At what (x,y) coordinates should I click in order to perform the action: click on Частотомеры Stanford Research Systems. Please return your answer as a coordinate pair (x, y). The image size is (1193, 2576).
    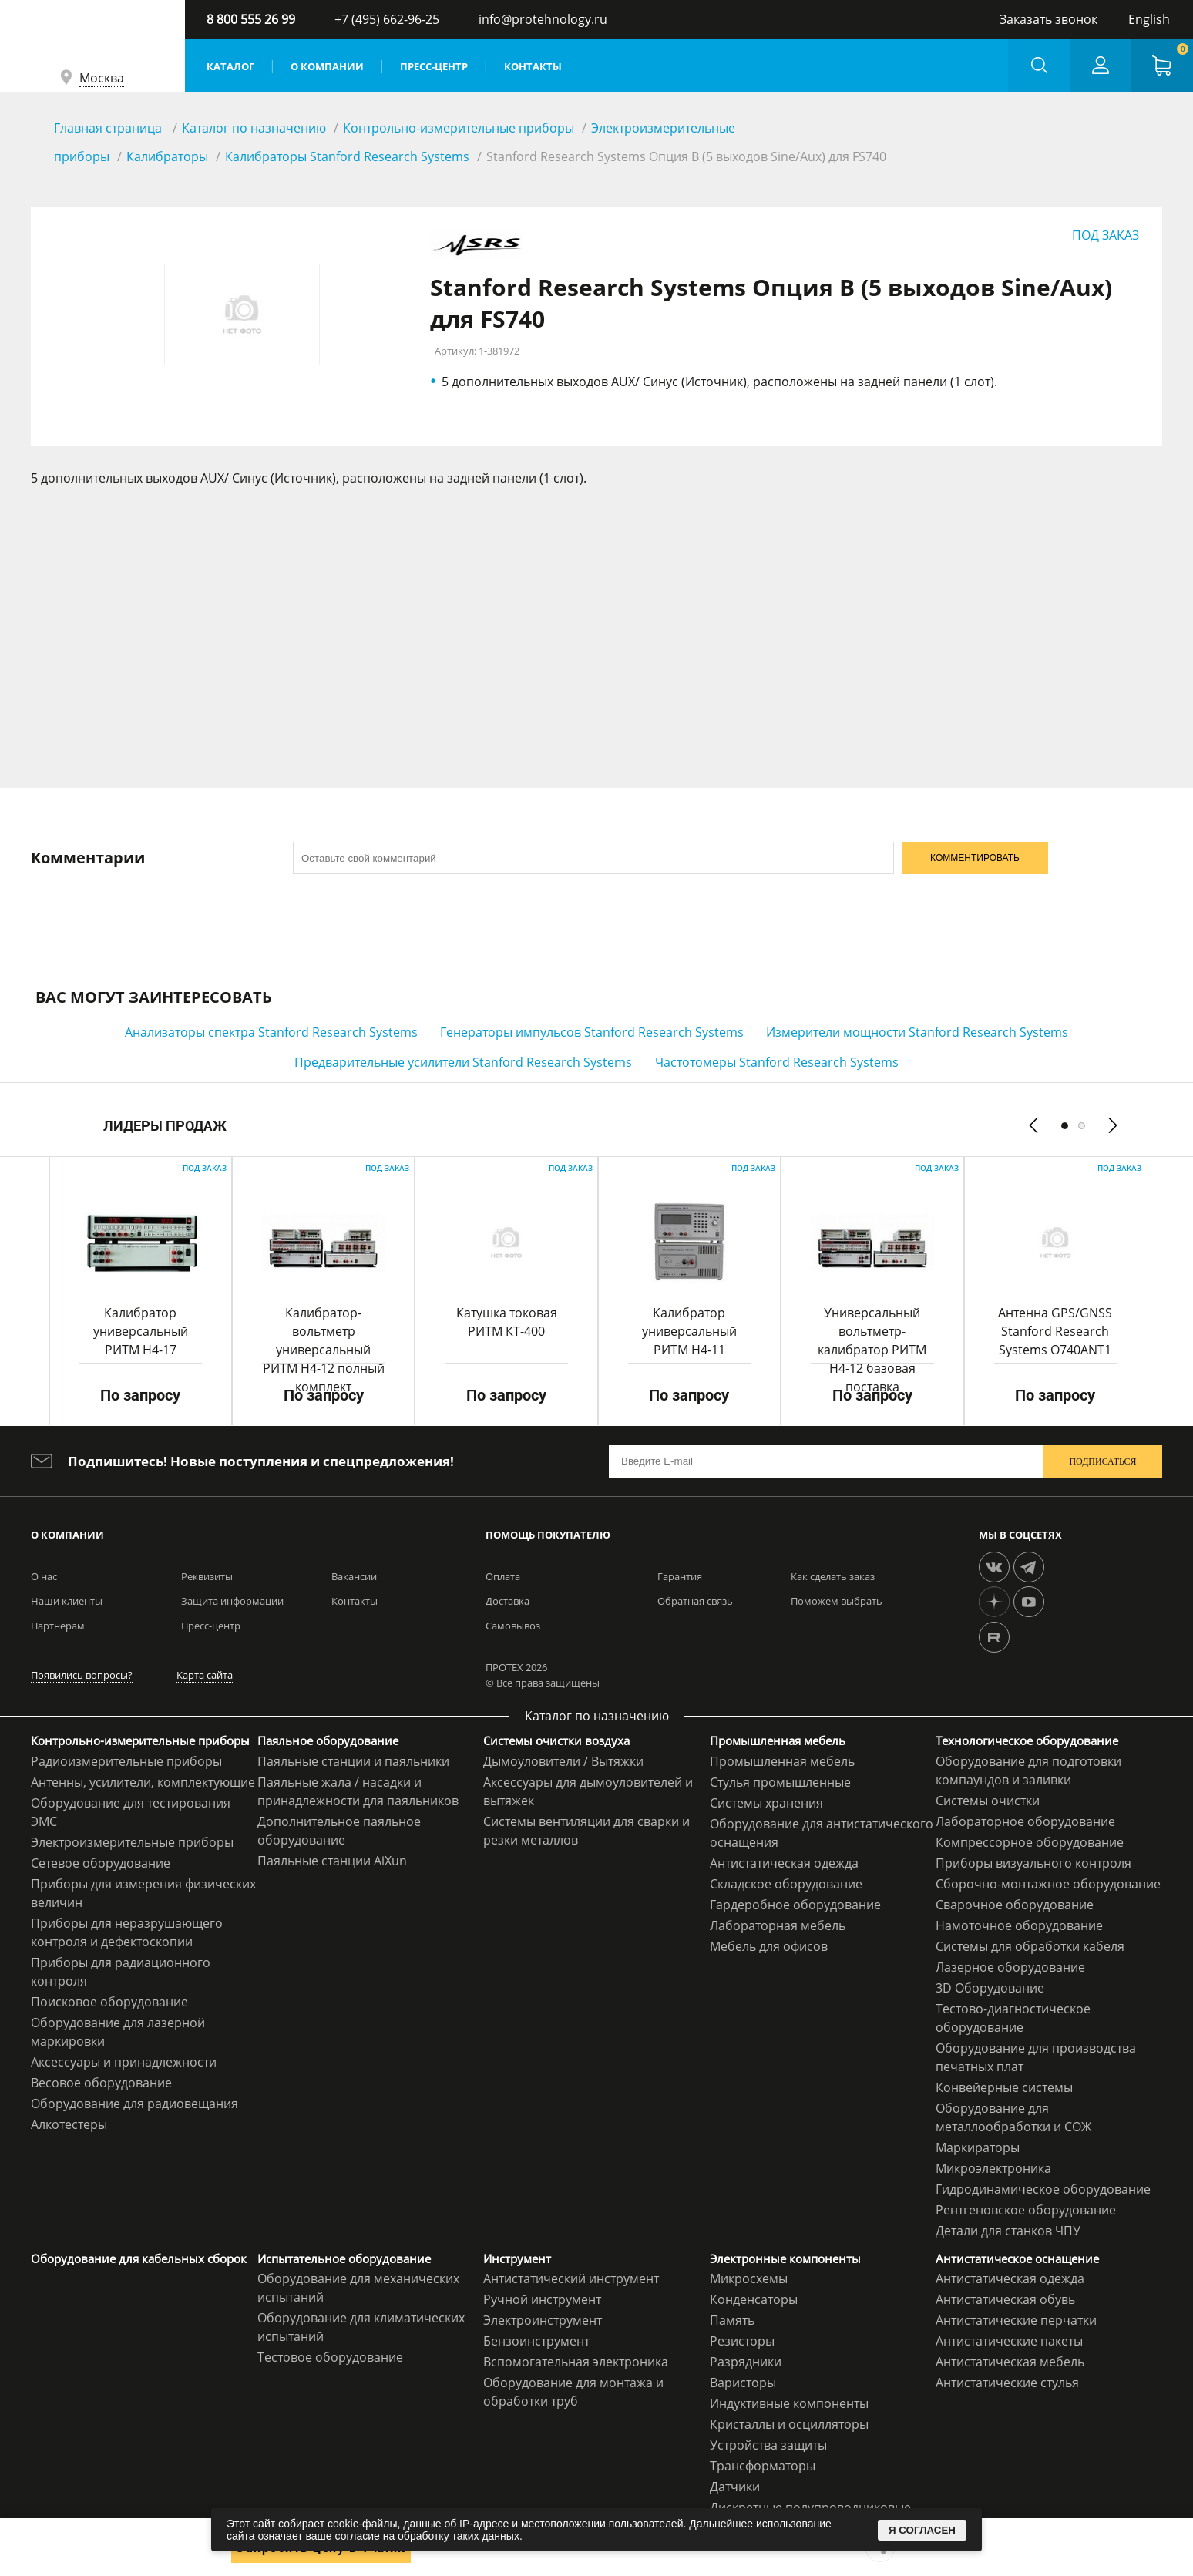
    Looking at the image, I should click on (777, 1062).